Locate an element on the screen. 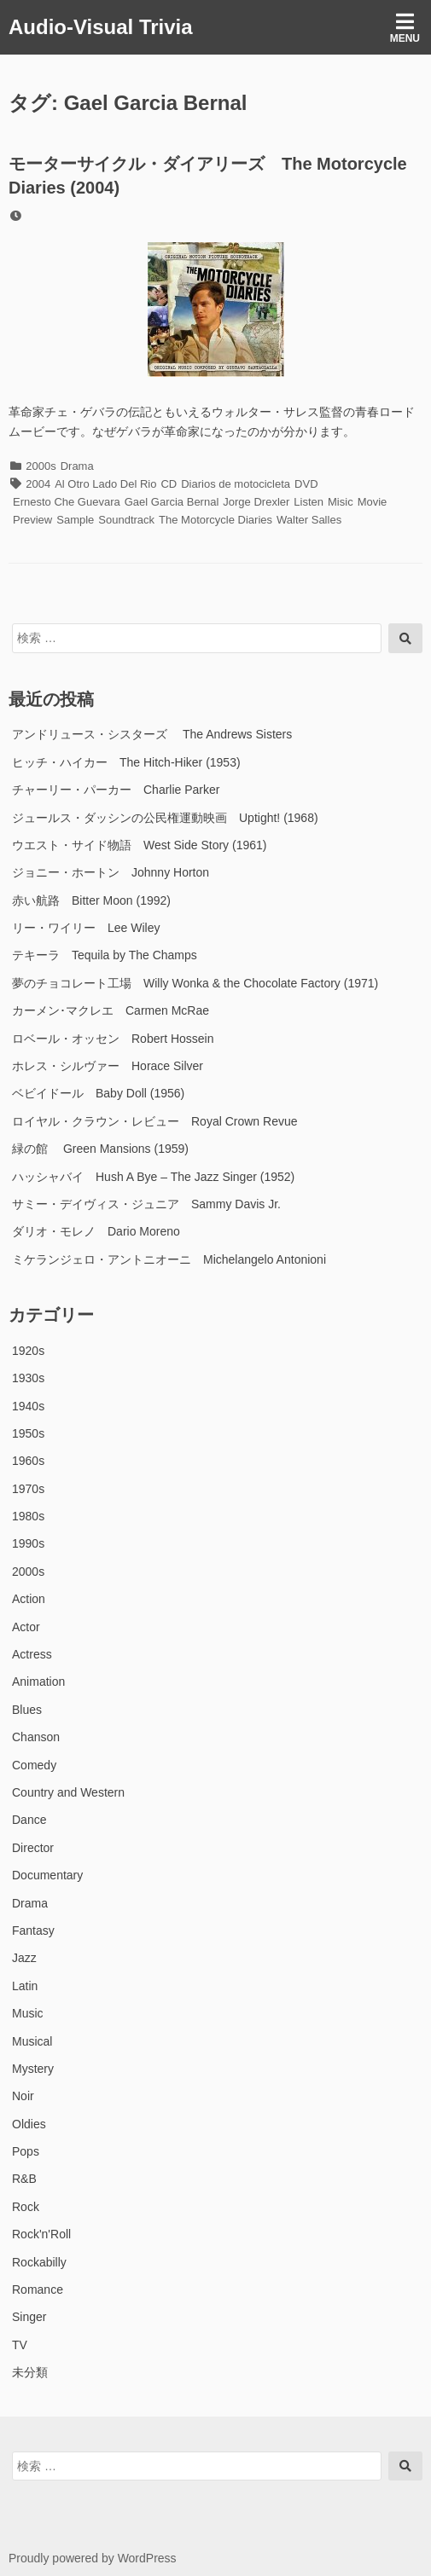 Image resolution: width=431 pixels, height=2576 pixels. CD is located at coordinates (168, 484).